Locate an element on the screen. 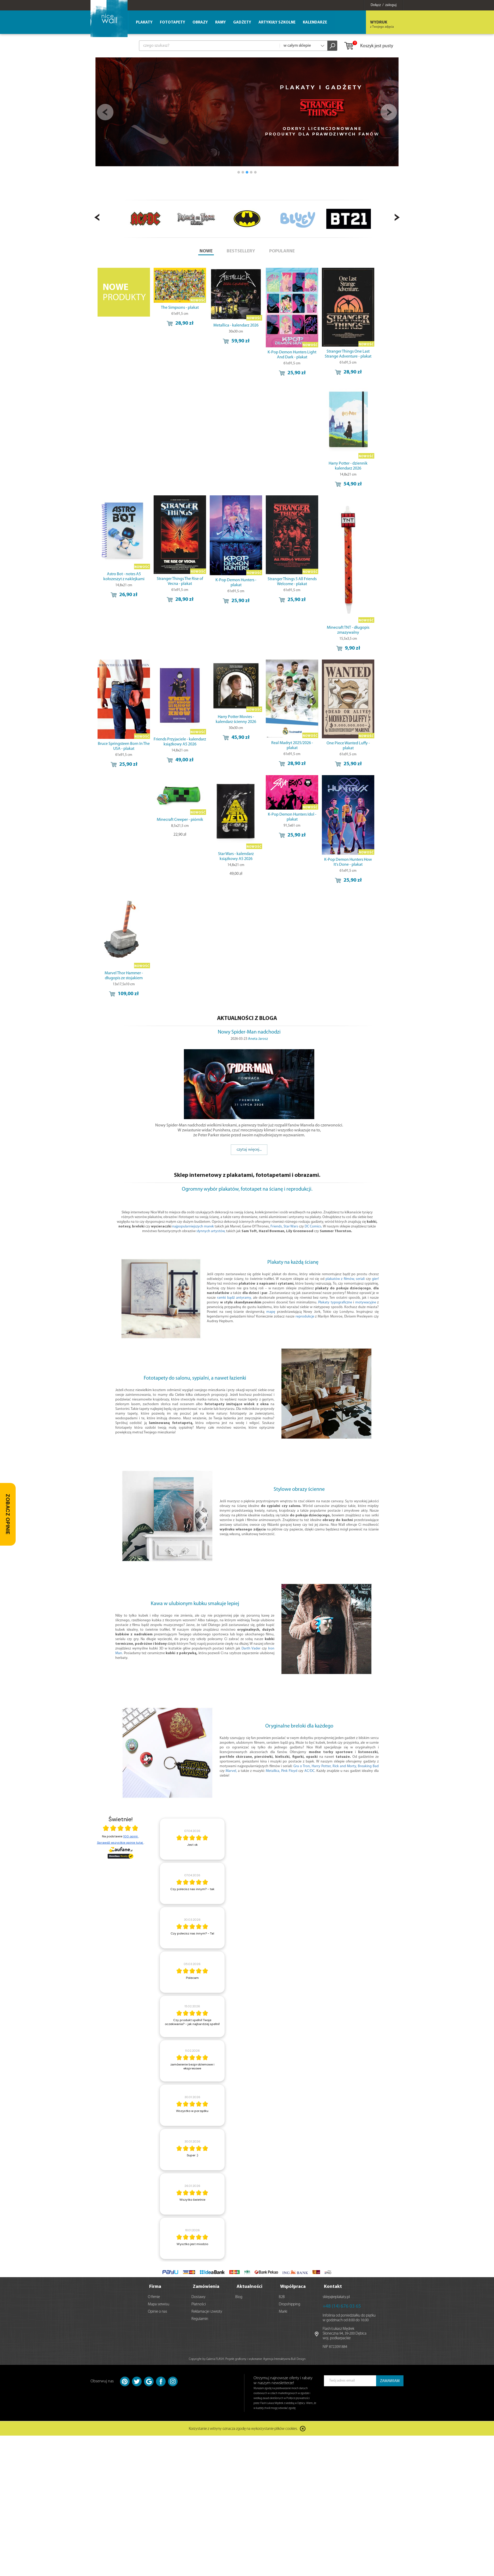 This screenshot has height=2576, width=494. 100 opinii is located at coordinates (130, 1836).